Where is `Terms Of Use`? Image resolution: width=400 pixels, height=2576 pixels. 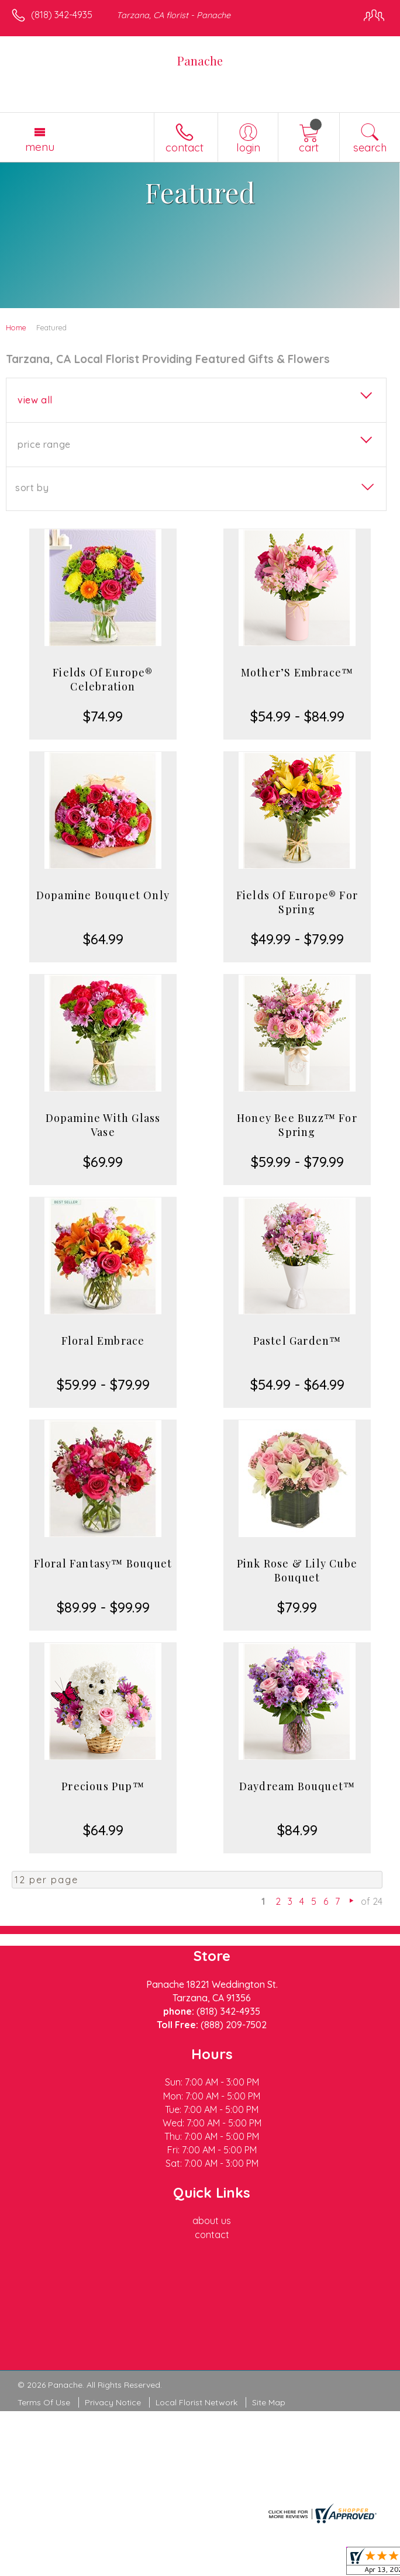
Terms Of Use is located at coordinates (44, 2402).